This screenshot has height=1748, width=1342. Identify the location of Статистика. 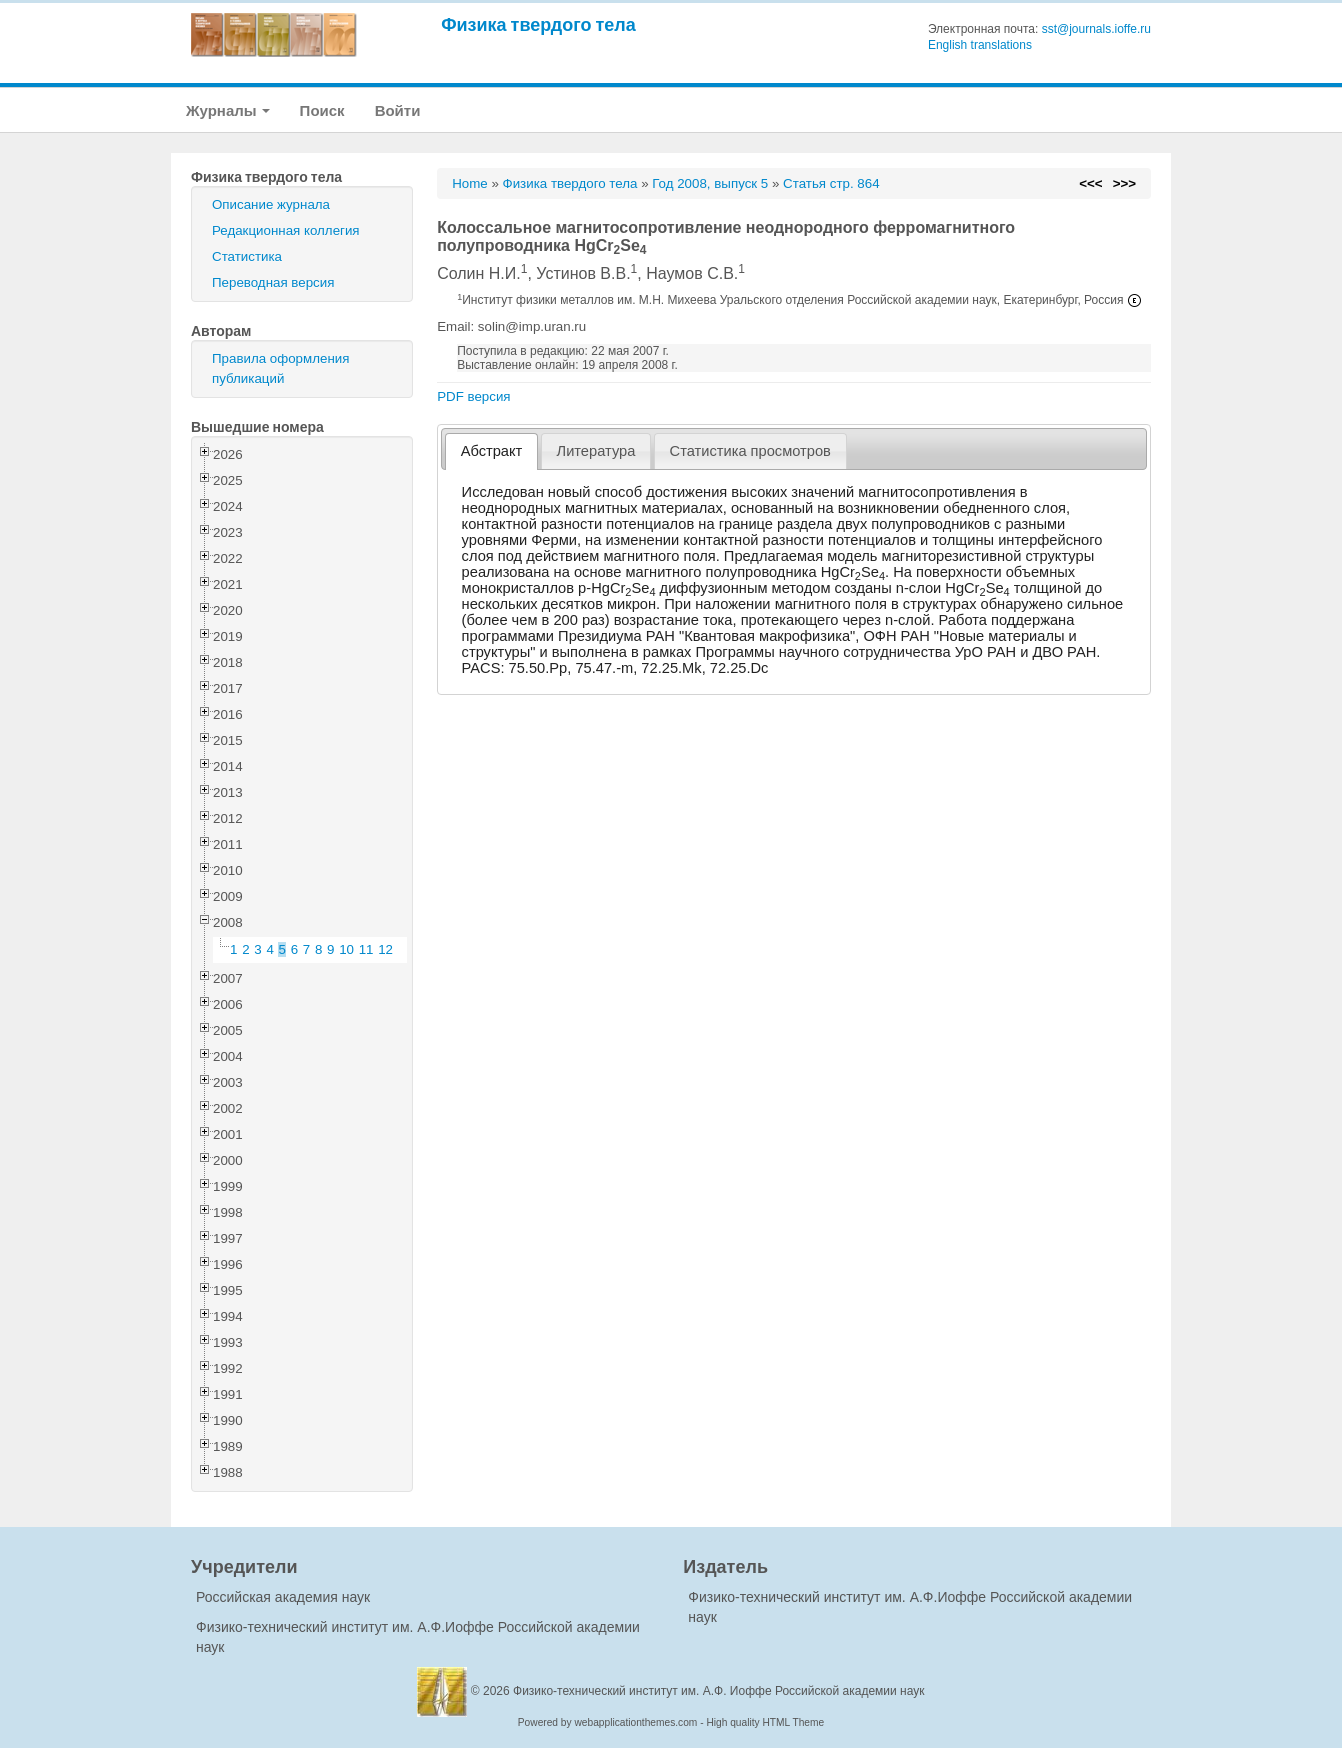
(247, 256).